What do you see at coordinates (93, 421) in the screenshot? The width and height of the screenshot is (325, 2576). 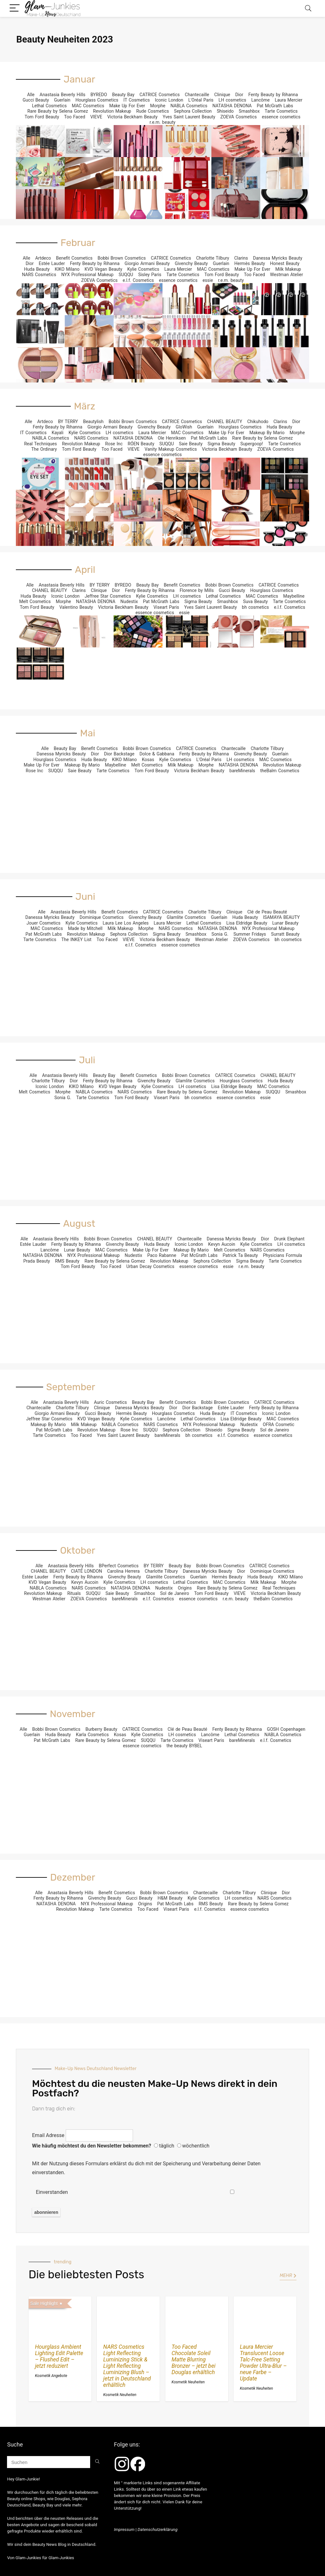 I see `Beautylish` at bounding box center [93, 421].